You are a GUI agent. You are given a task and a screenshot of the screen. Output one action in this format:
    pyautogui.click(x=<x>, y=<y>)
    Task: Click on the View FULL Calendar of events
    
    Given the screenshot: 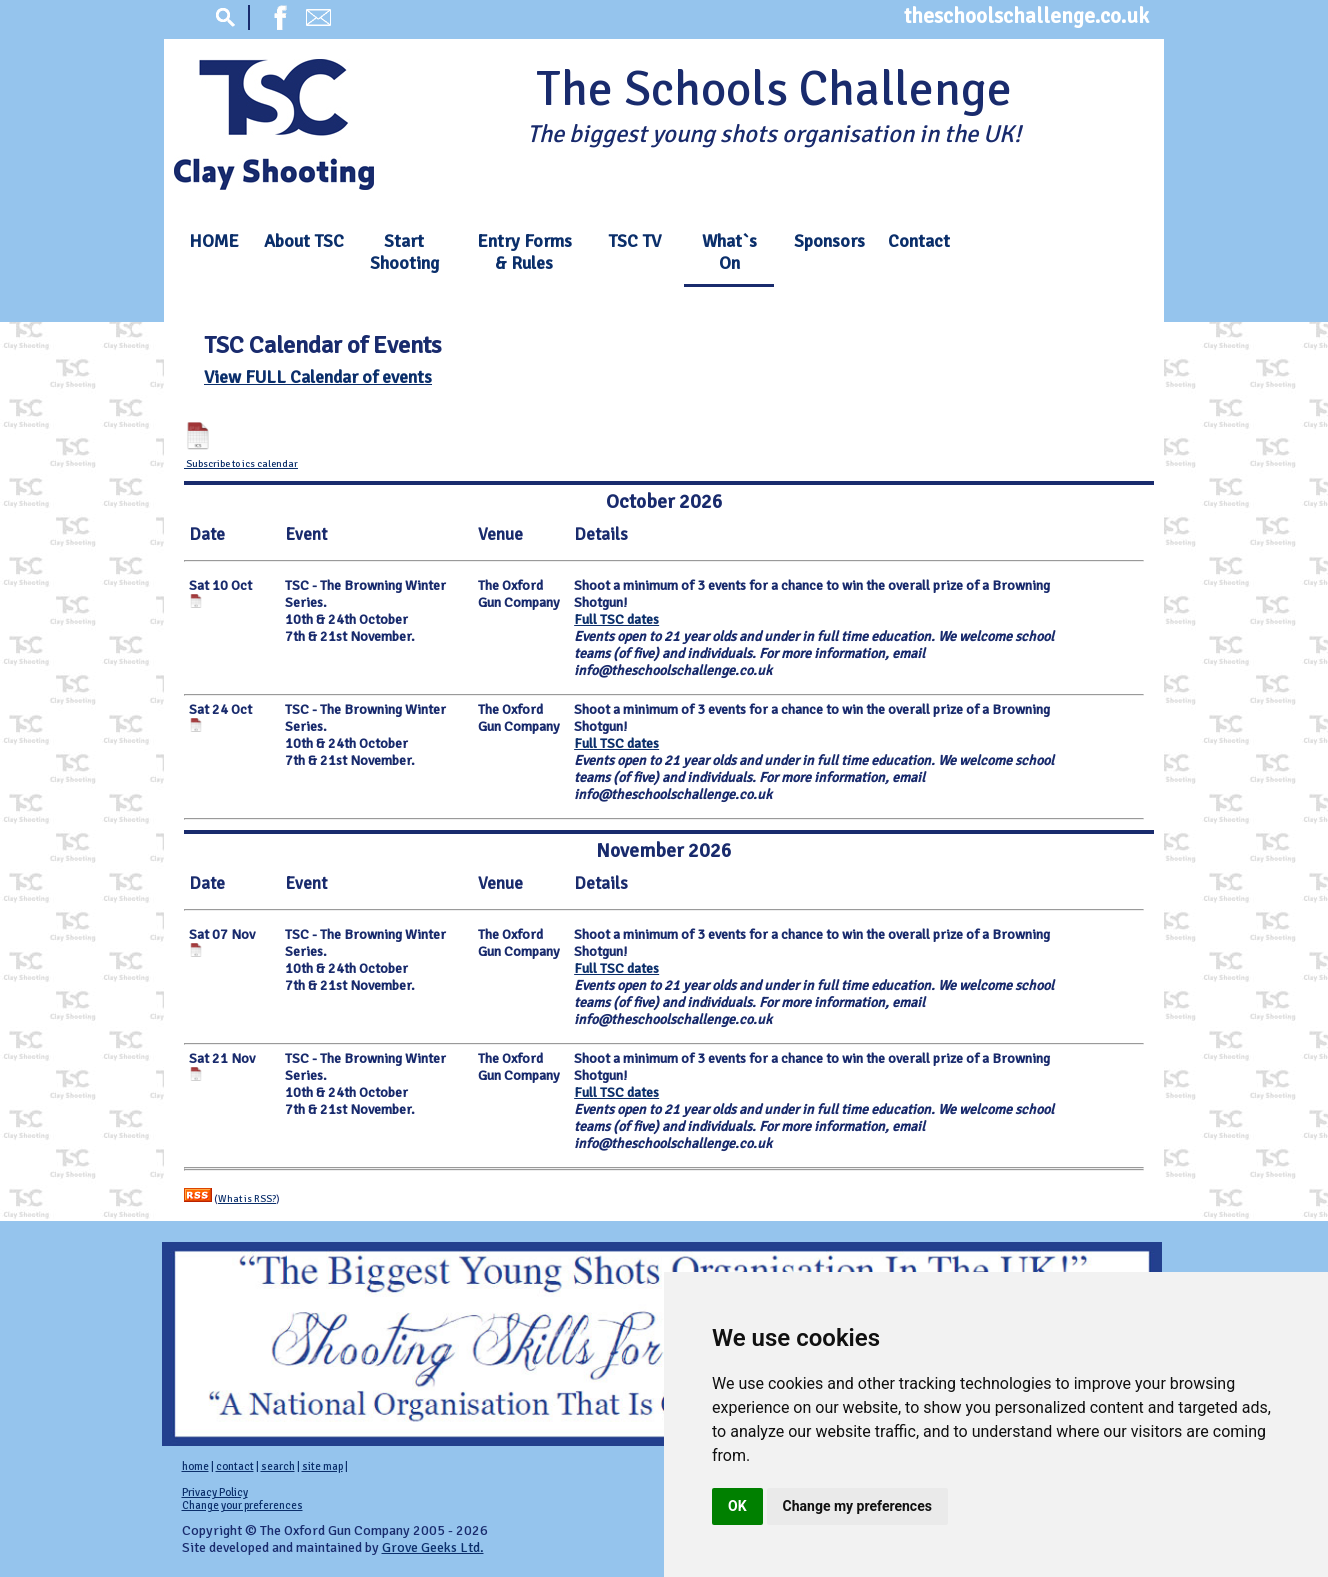 What is the action you would take?
    pyautogui.click(x=318, y=377)
    